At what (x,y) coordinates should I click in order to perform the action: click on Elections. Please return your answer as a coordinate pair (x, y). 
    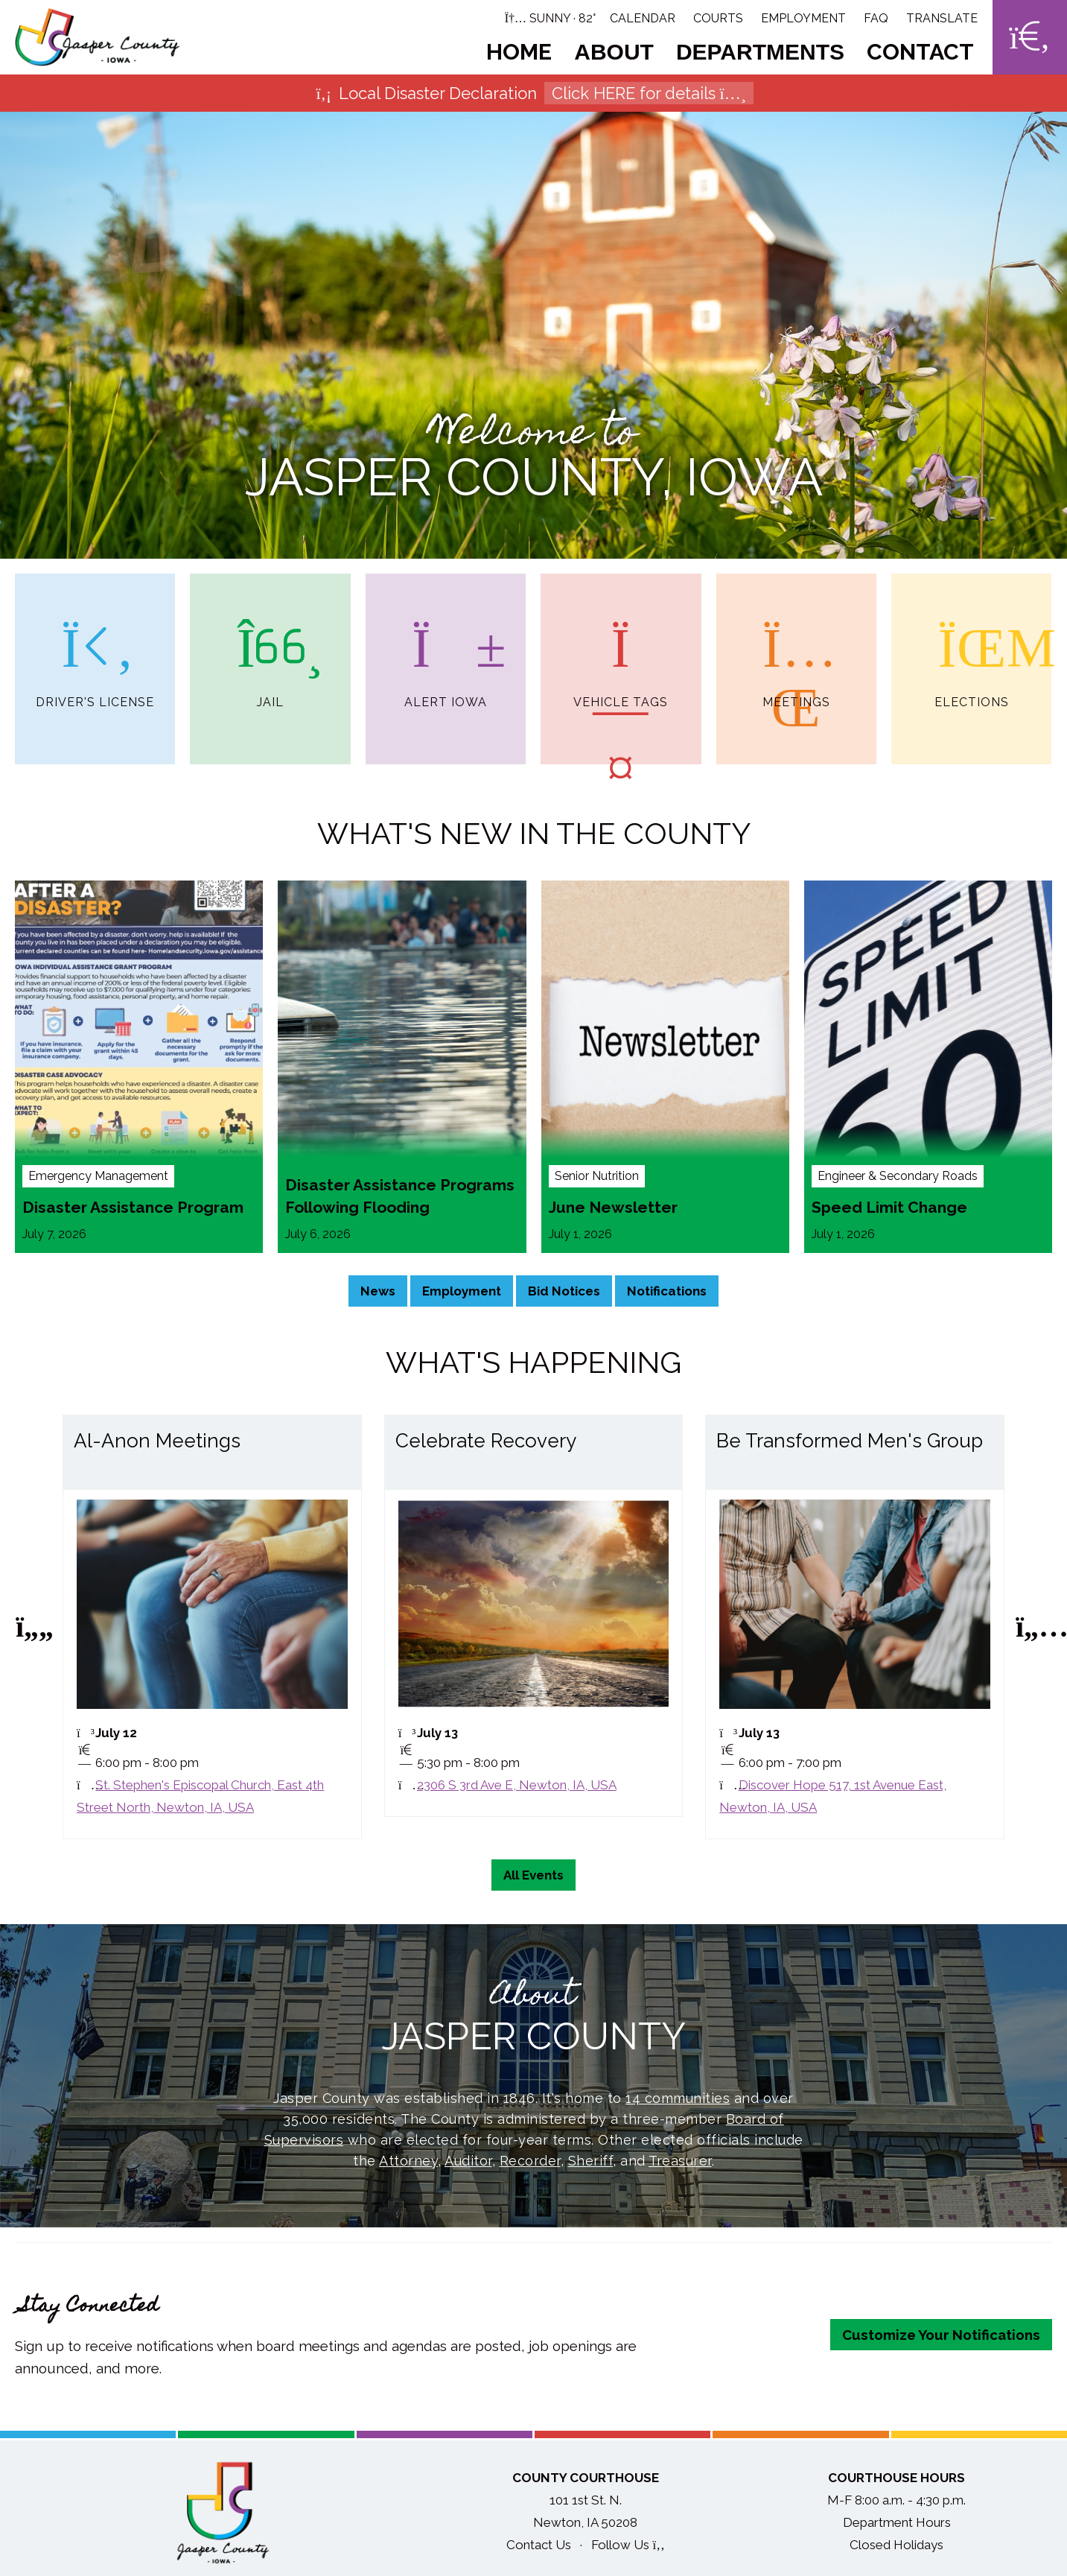
    Looking at the image, I should click on (971, 641).